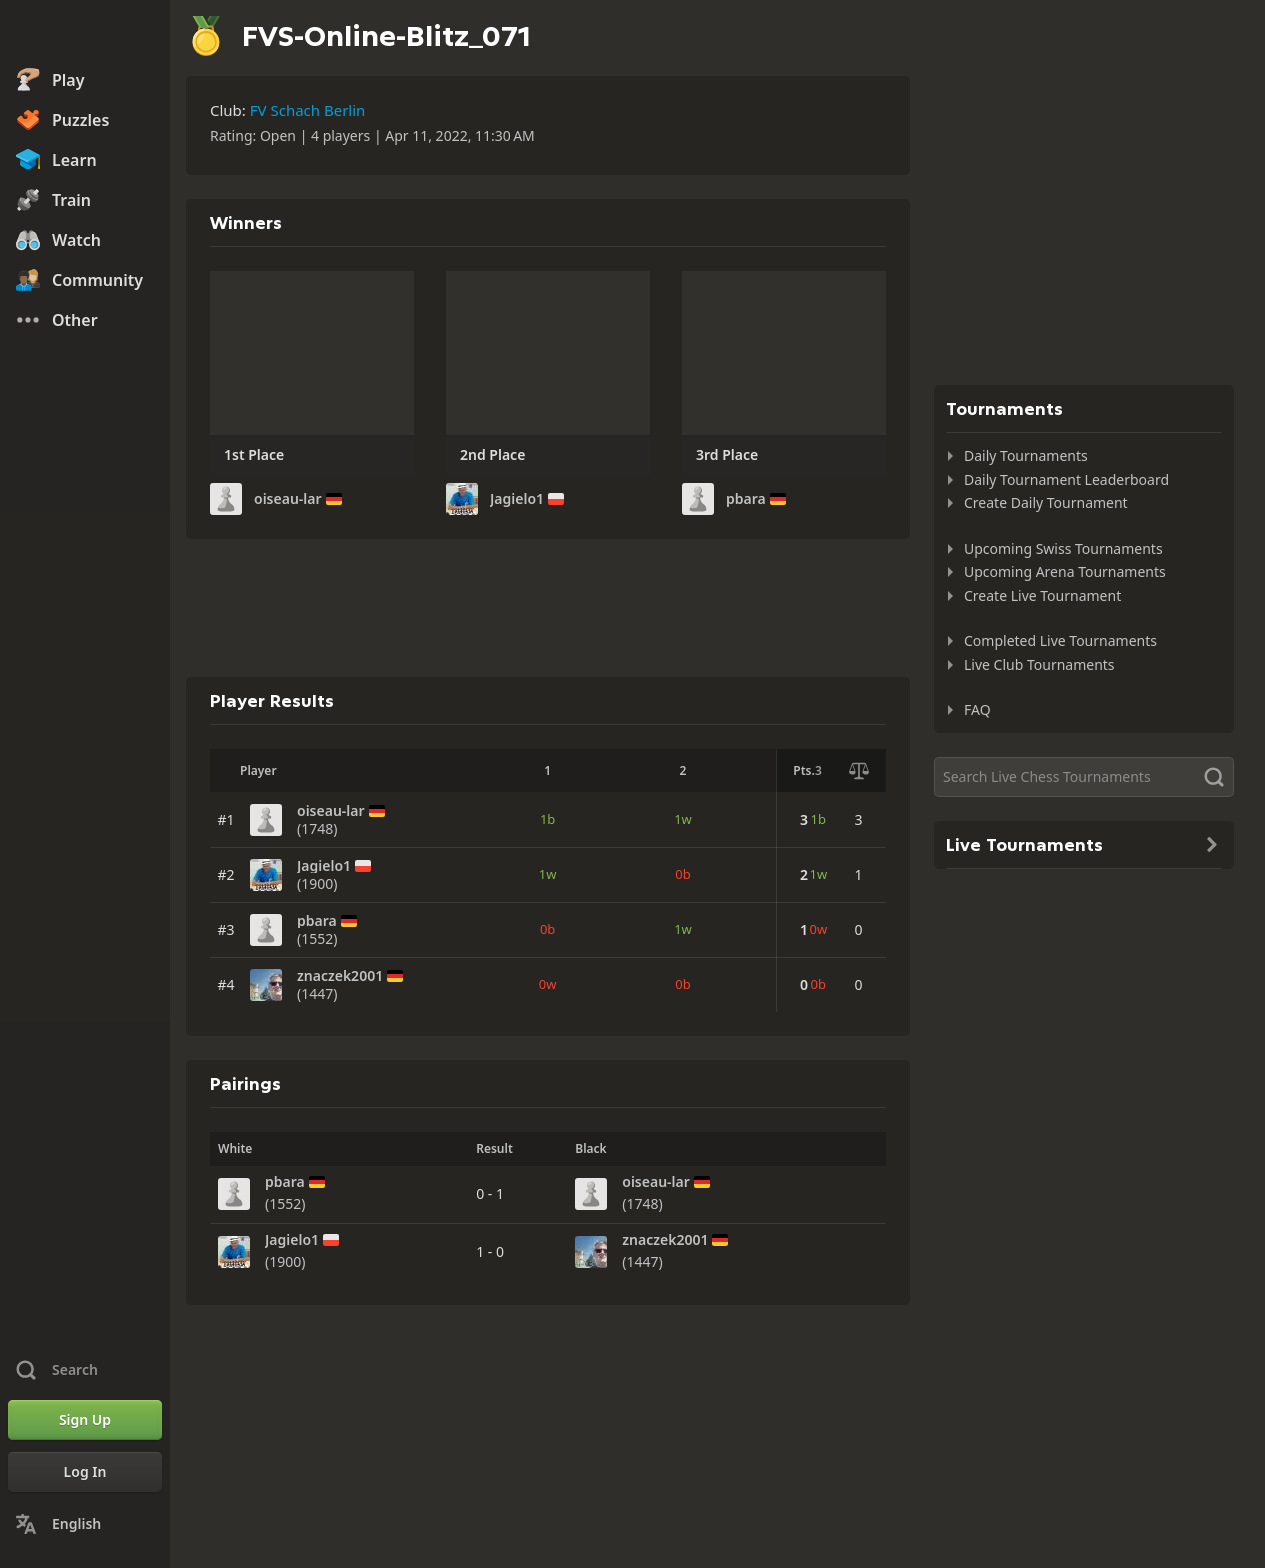 The image size is (1265, 1568). What do you see at coordinates (746, 499) in the screenshot?
I see `pbara` at bounding box center [746, 499].